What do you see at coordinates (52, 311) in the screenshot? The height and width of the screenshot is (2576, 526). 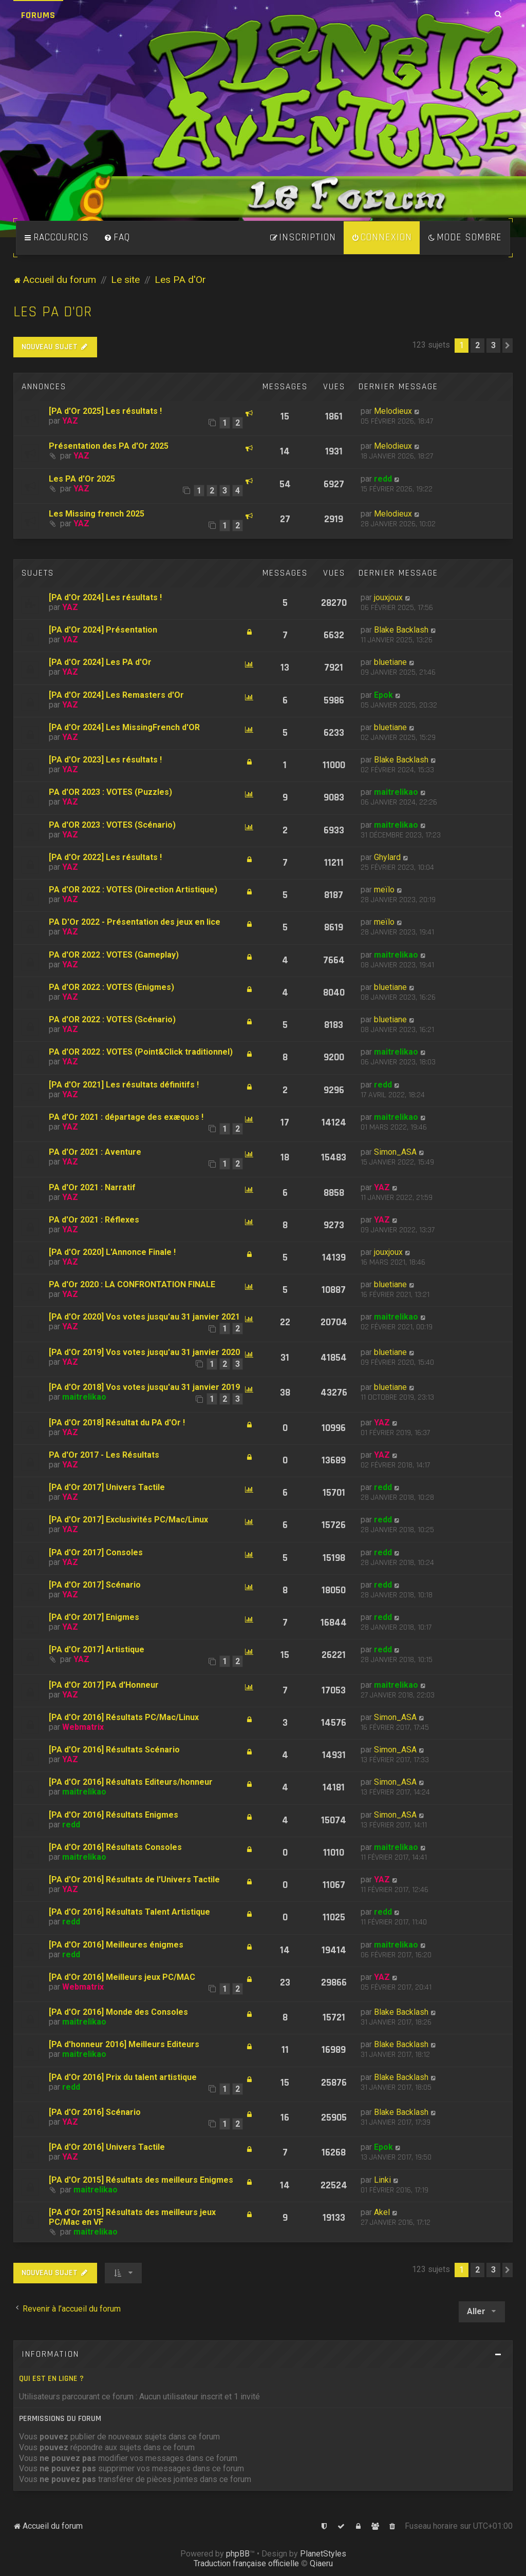 I see `Les PA d'Or` at bounding box center [52, 311].